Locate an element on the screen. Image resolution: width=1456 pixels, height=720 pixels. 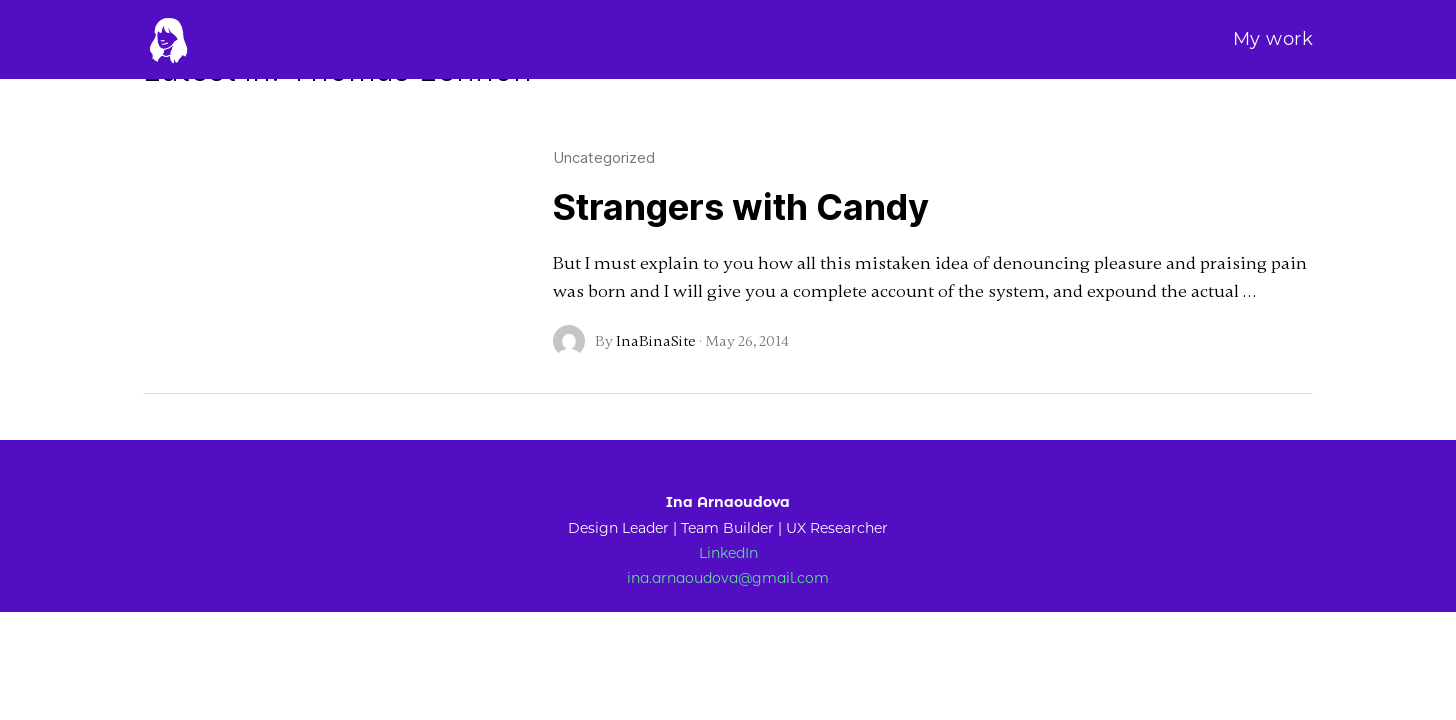
LinkedIn is located at coordinates (728, 553).